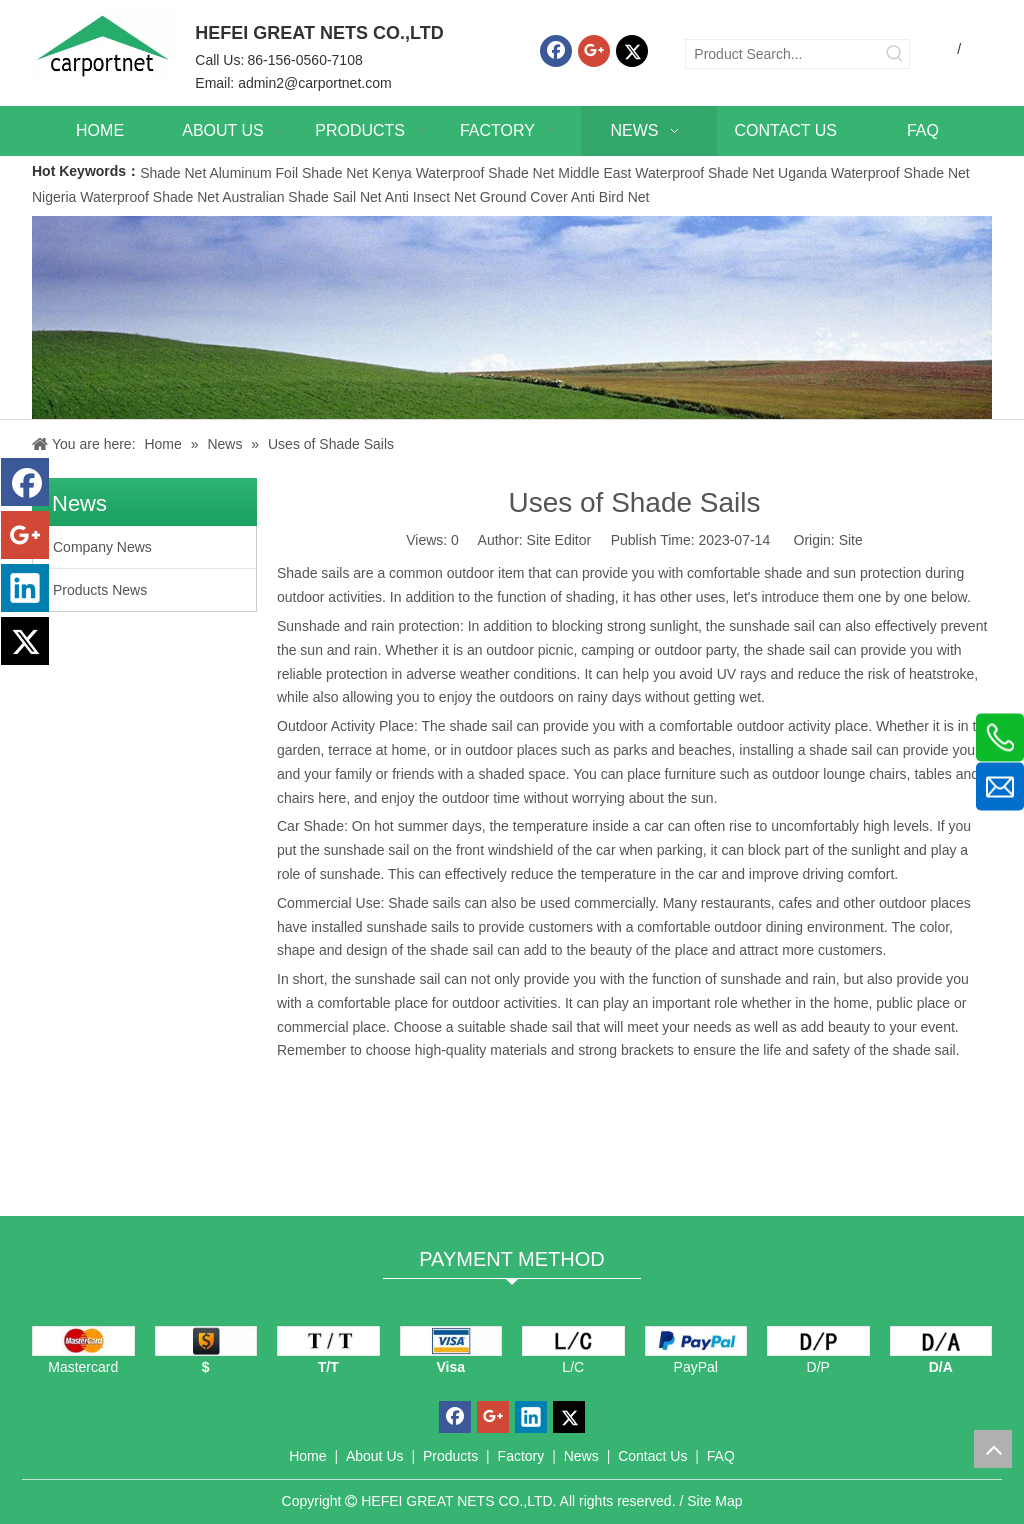 The image size is (1024, 1524). I want to click on Middle East Waterproof Shade Net, so click(666, 173).